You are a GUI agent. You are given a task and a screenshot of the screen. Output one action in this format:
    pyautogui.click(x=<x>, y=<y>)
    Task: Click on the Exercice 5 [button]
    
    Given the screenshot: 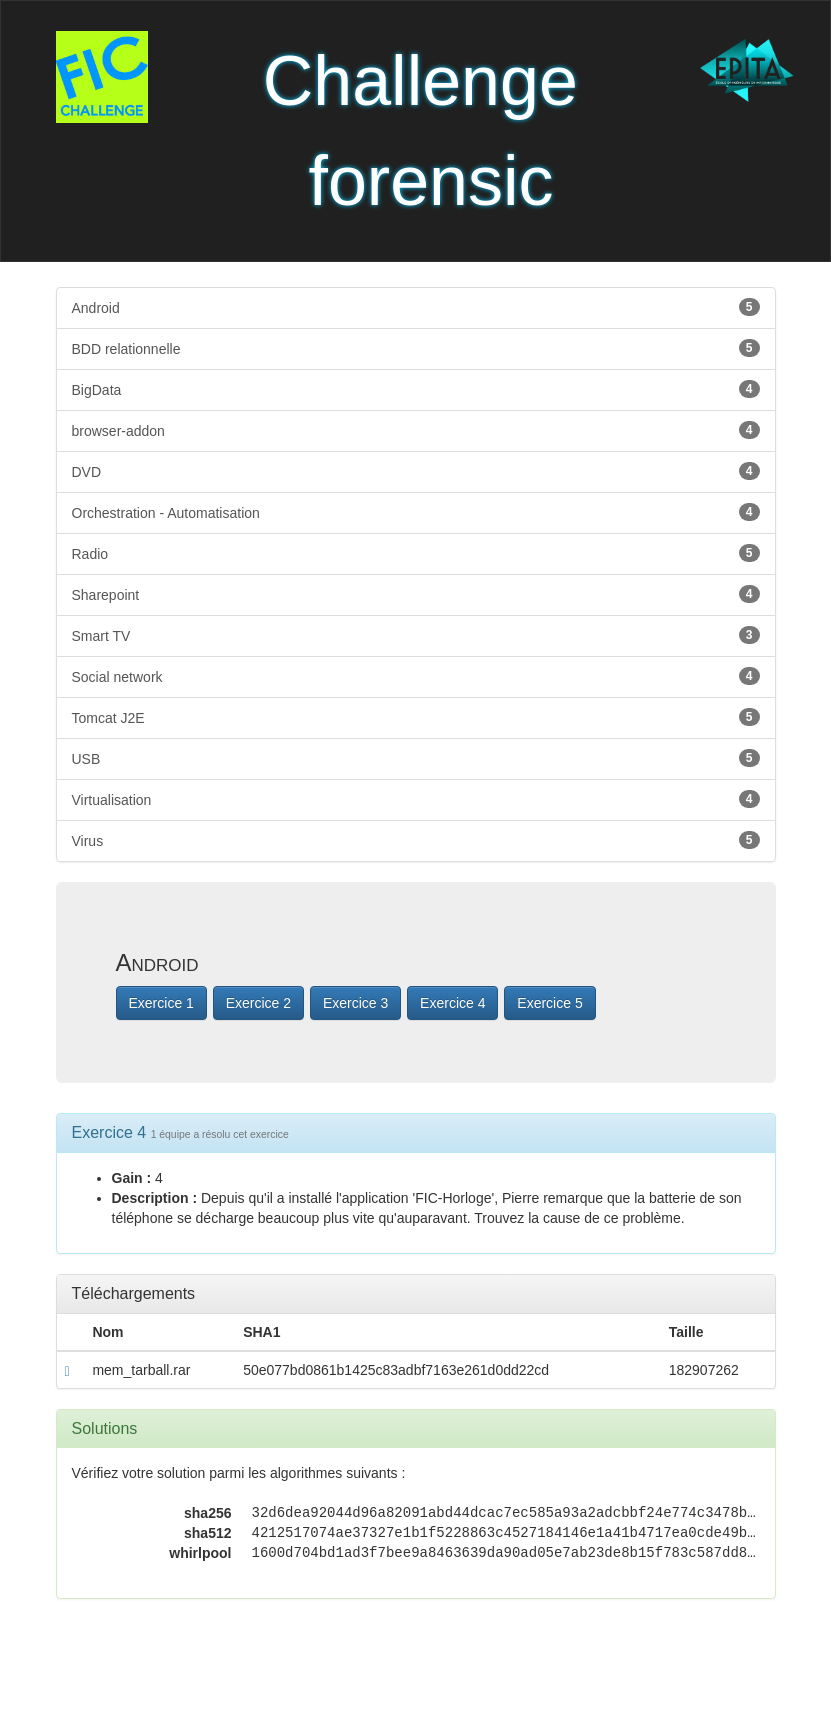 What is the action you would take?
    pyautogui.click(x=549, y=1003)
    